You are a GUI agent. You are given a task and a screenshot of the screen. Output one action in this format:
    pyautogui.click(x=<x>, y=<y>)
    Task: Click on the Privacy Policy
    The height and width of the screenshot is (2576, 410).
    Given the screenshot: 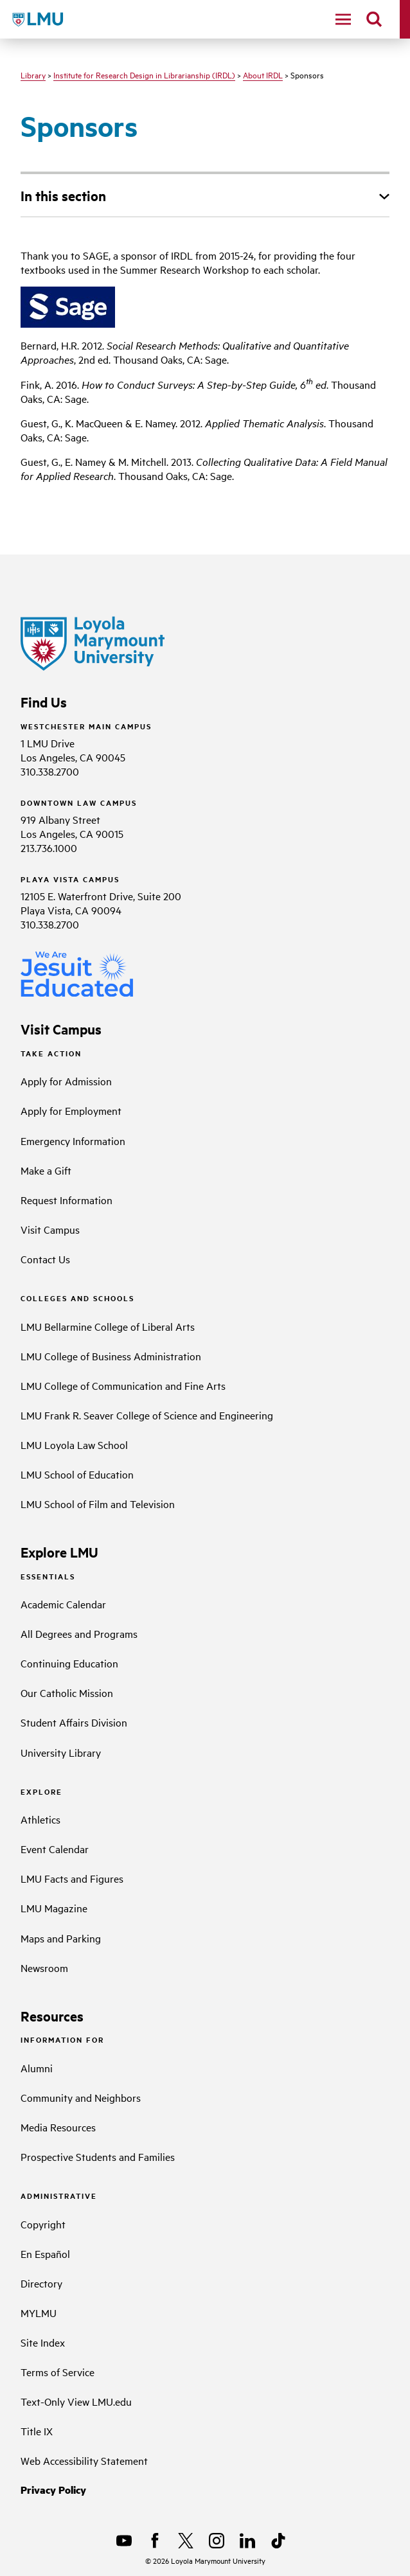 What is the action you would take?
    pyautogui.click(x=53, y=2489)
    